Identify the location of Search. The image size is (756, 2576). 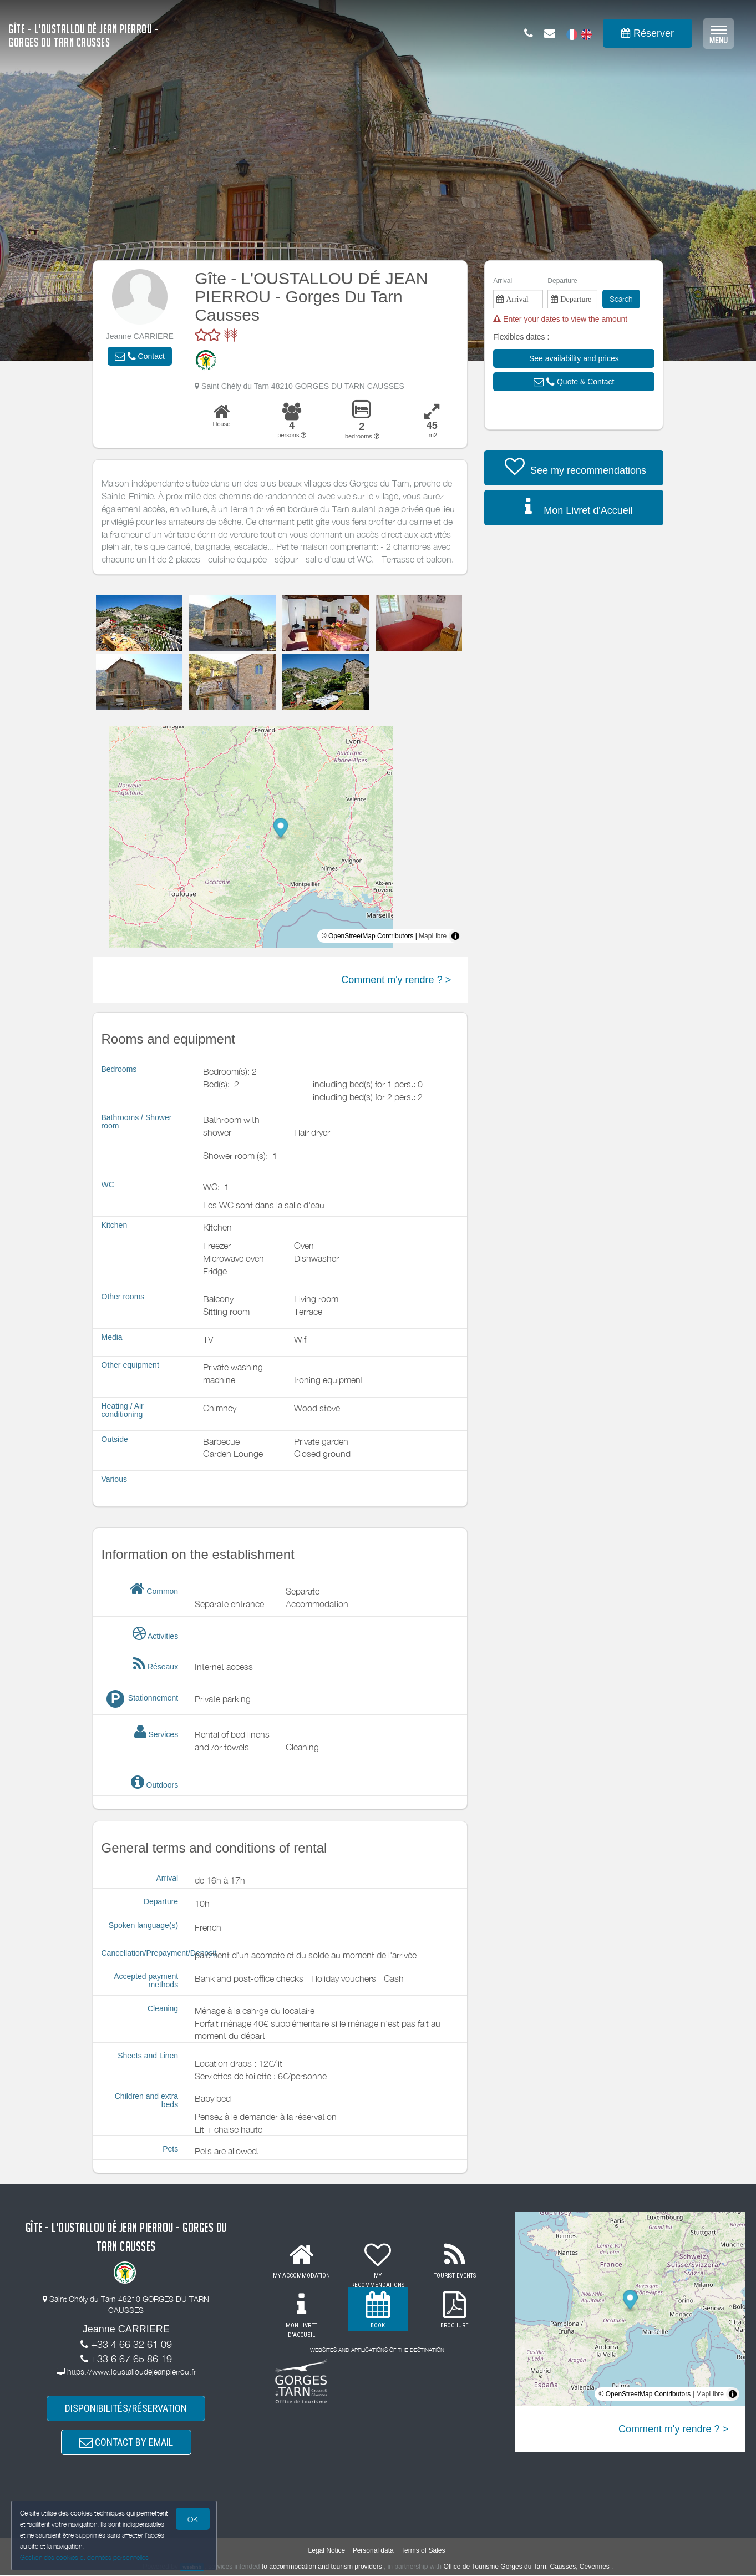
(621, 298).